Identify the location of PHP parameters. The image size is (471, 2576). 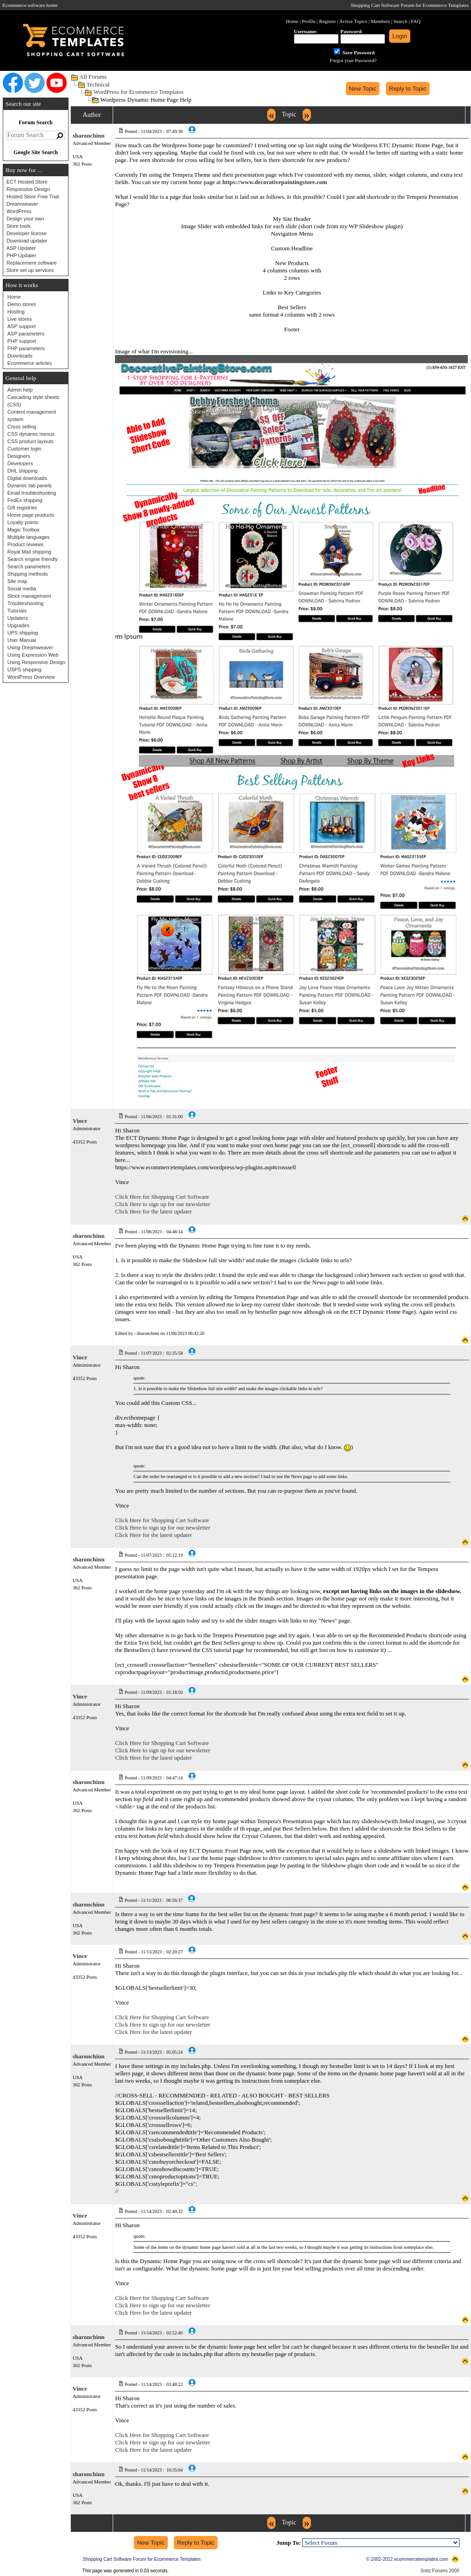
(26, 348).